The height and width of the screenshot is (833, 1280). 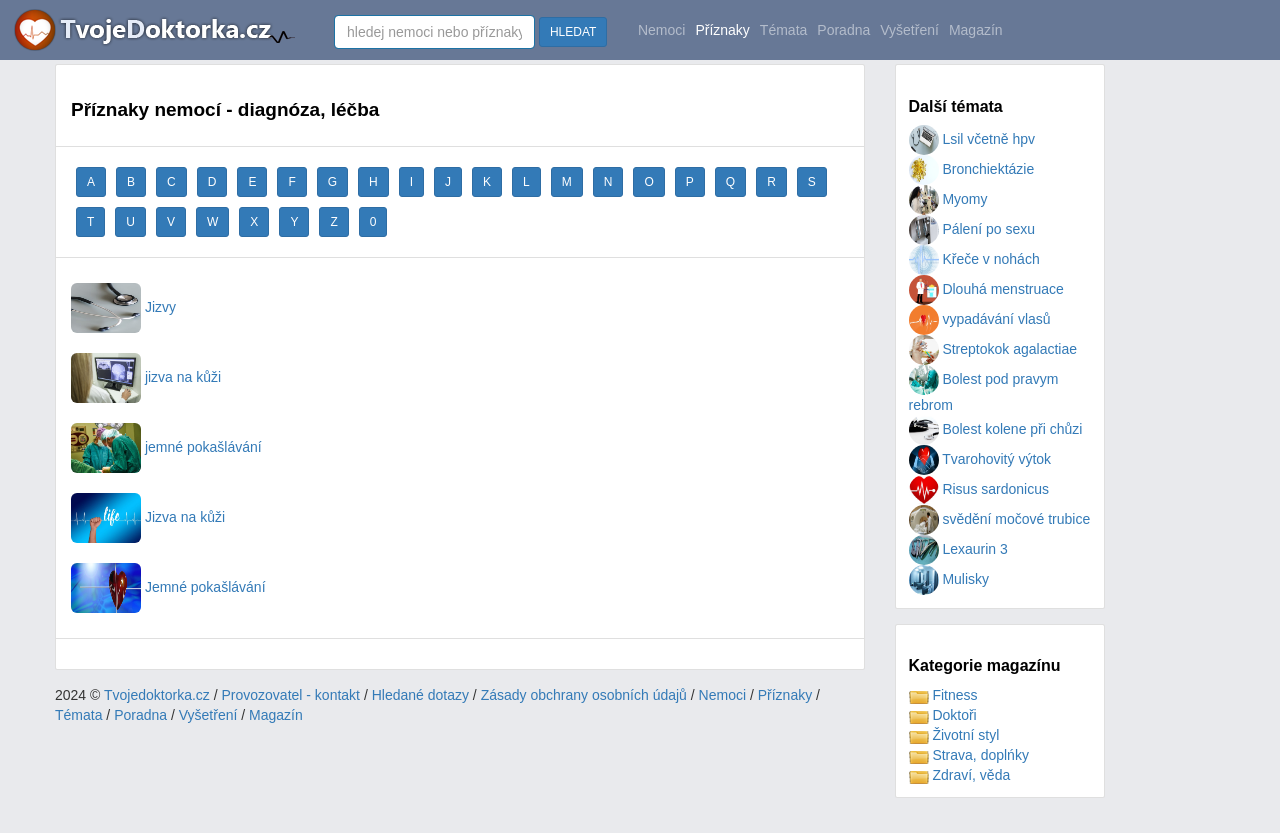 What do you see at coordinates (948, 199) in the screenshot?
I see `Myomy` at bounding box center [948, 199].